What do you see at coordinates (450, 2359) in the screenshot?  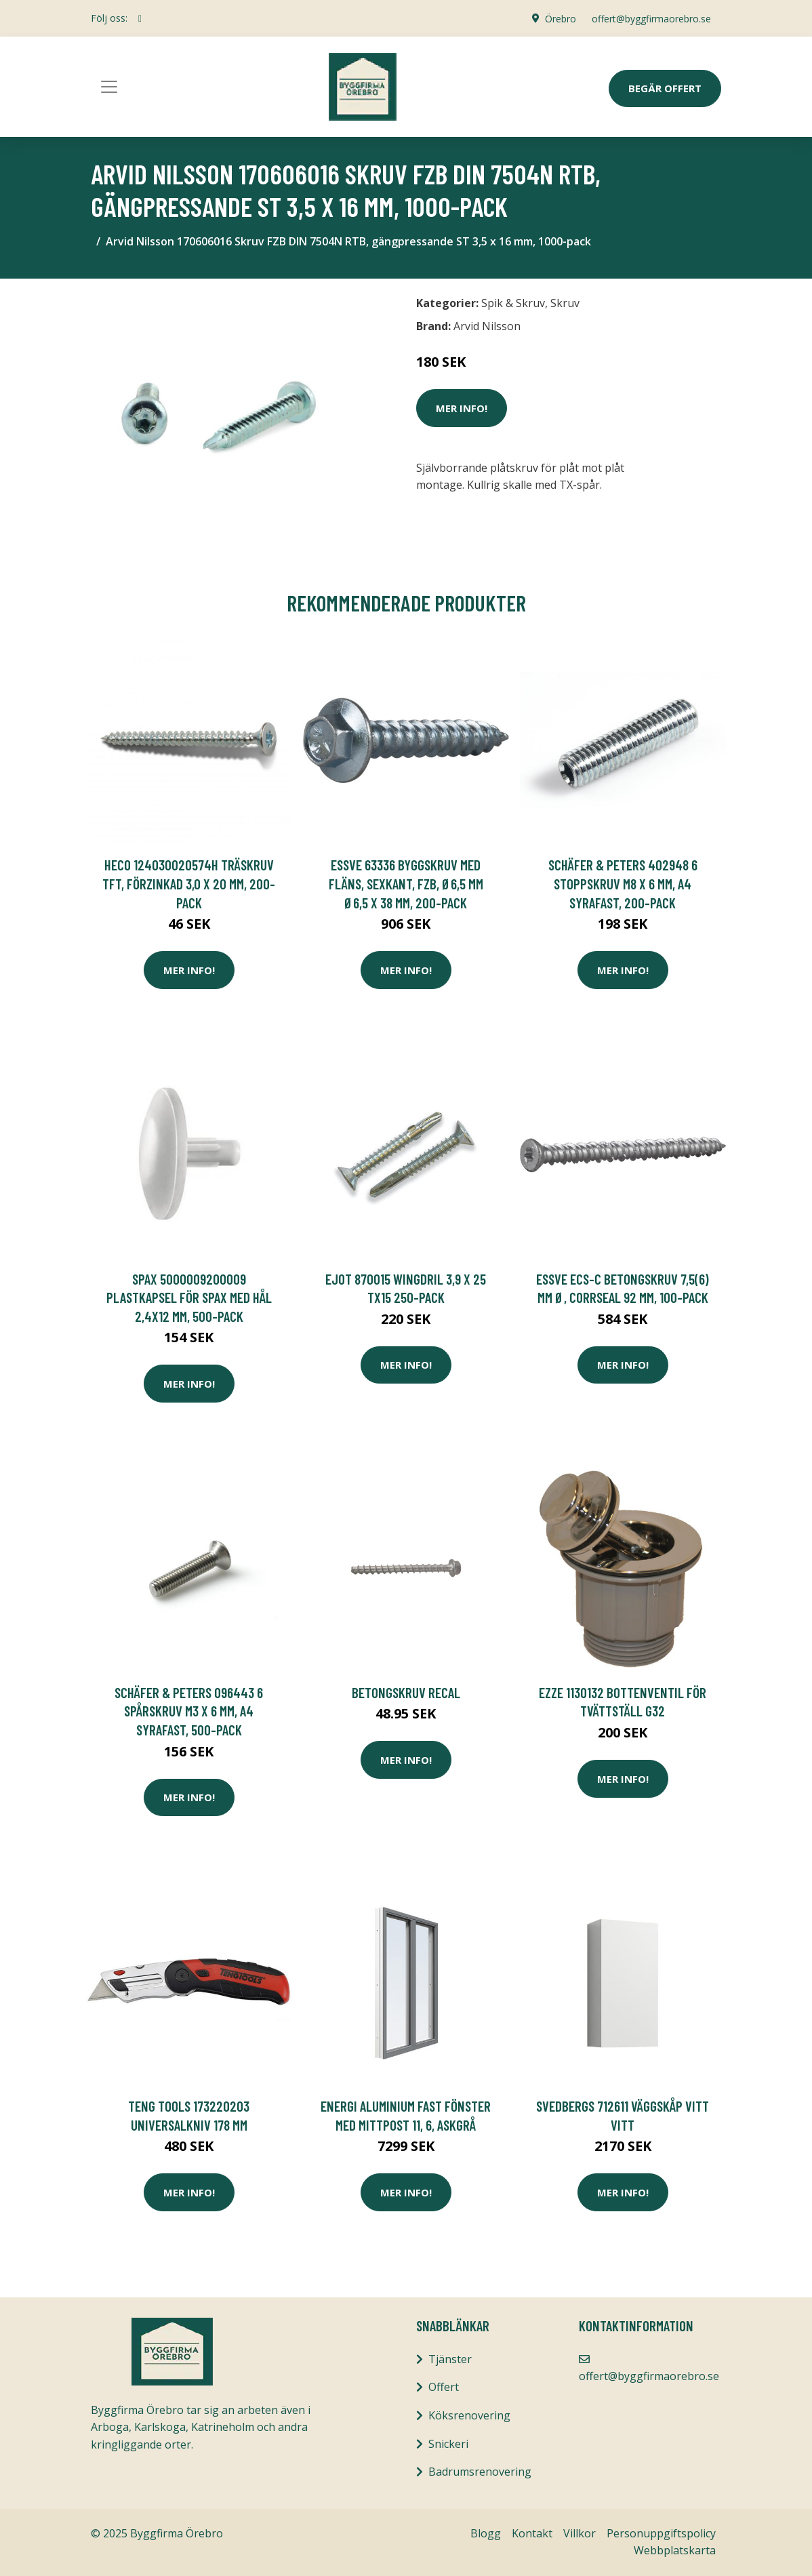 I see `Tjänster` at bounding box center [450, 2359].